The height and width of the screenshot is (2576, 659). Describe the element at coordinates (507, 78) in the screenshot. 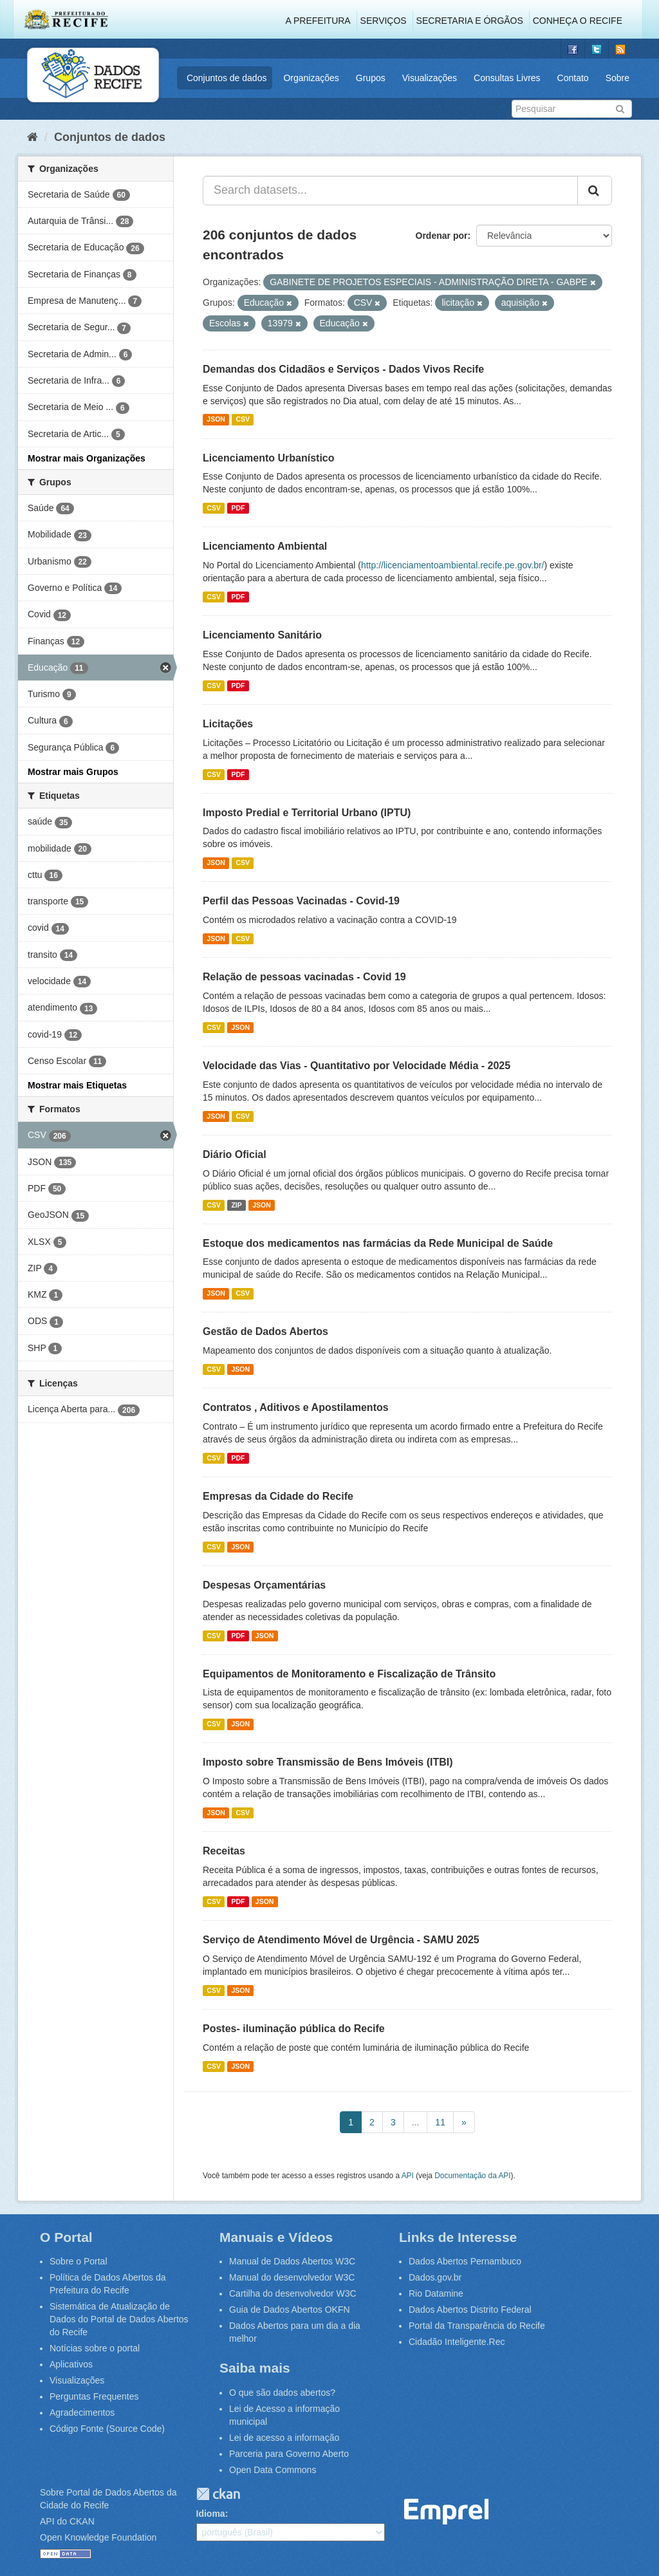

I see `Consultas Livres` at that location.